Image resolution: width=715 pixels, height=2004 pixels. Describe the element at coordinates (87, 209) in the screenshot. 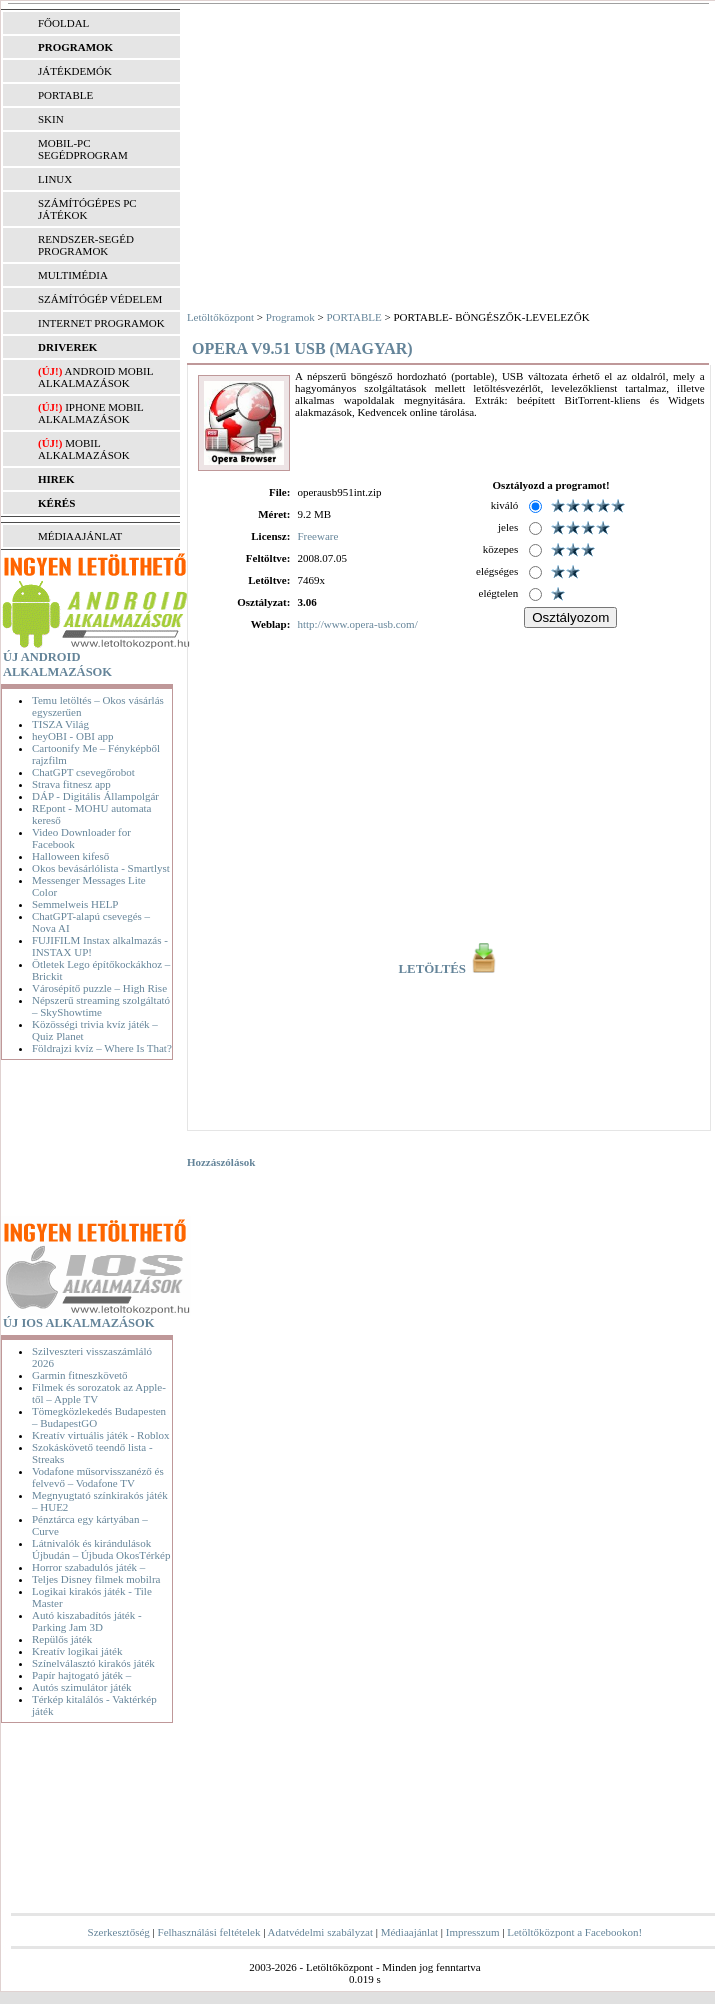

I see `SZÁMÍTÓGÉPES PC JÁTÉKOK` at that location.